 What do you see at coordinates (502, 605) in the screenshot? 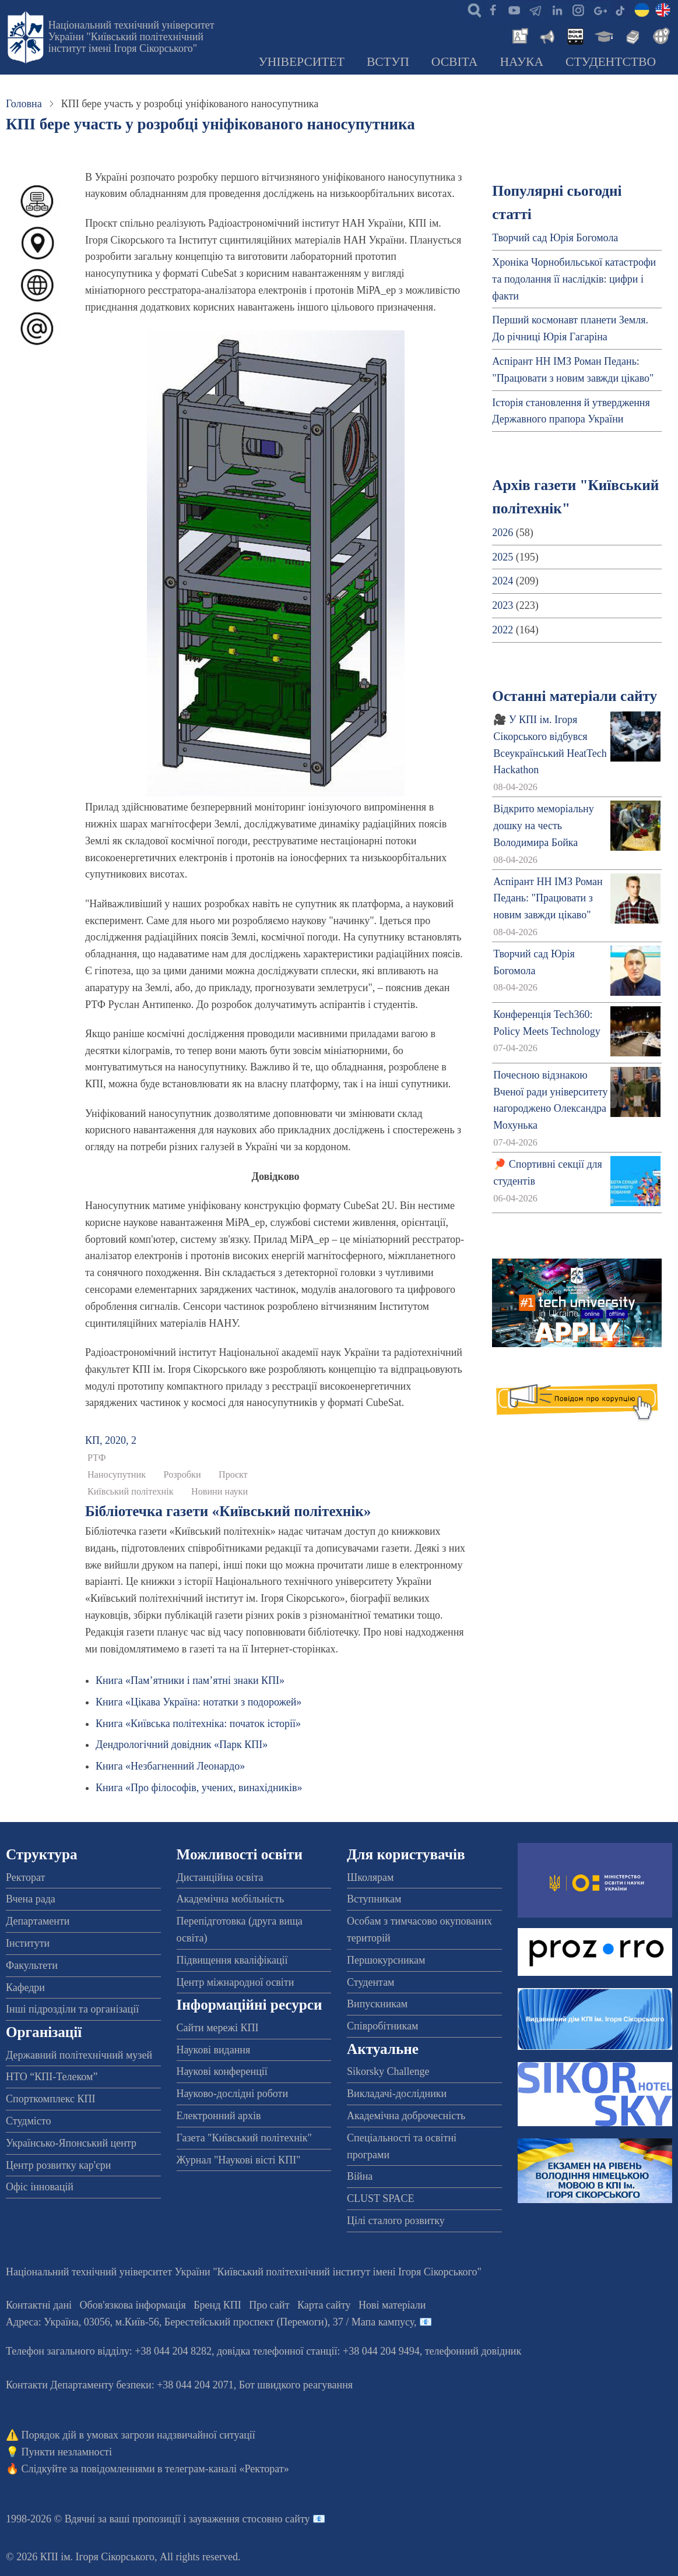
I see `2023` at bounding box center [502, 605].